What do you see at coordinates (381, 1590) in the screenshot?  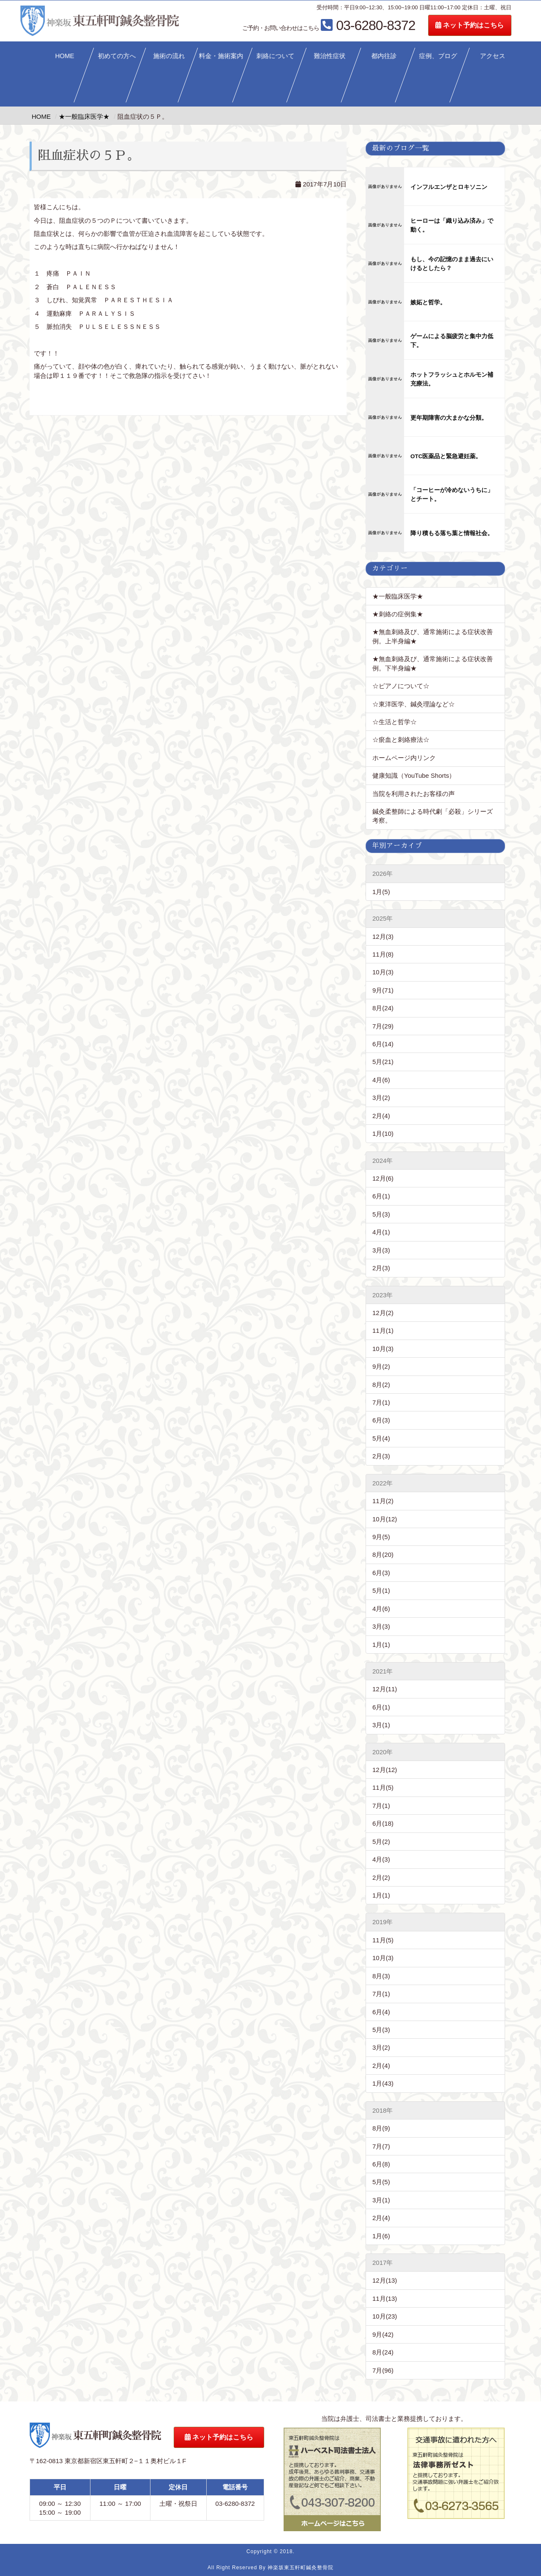 I see `5月(1)` at bounding box center [381, 1590].